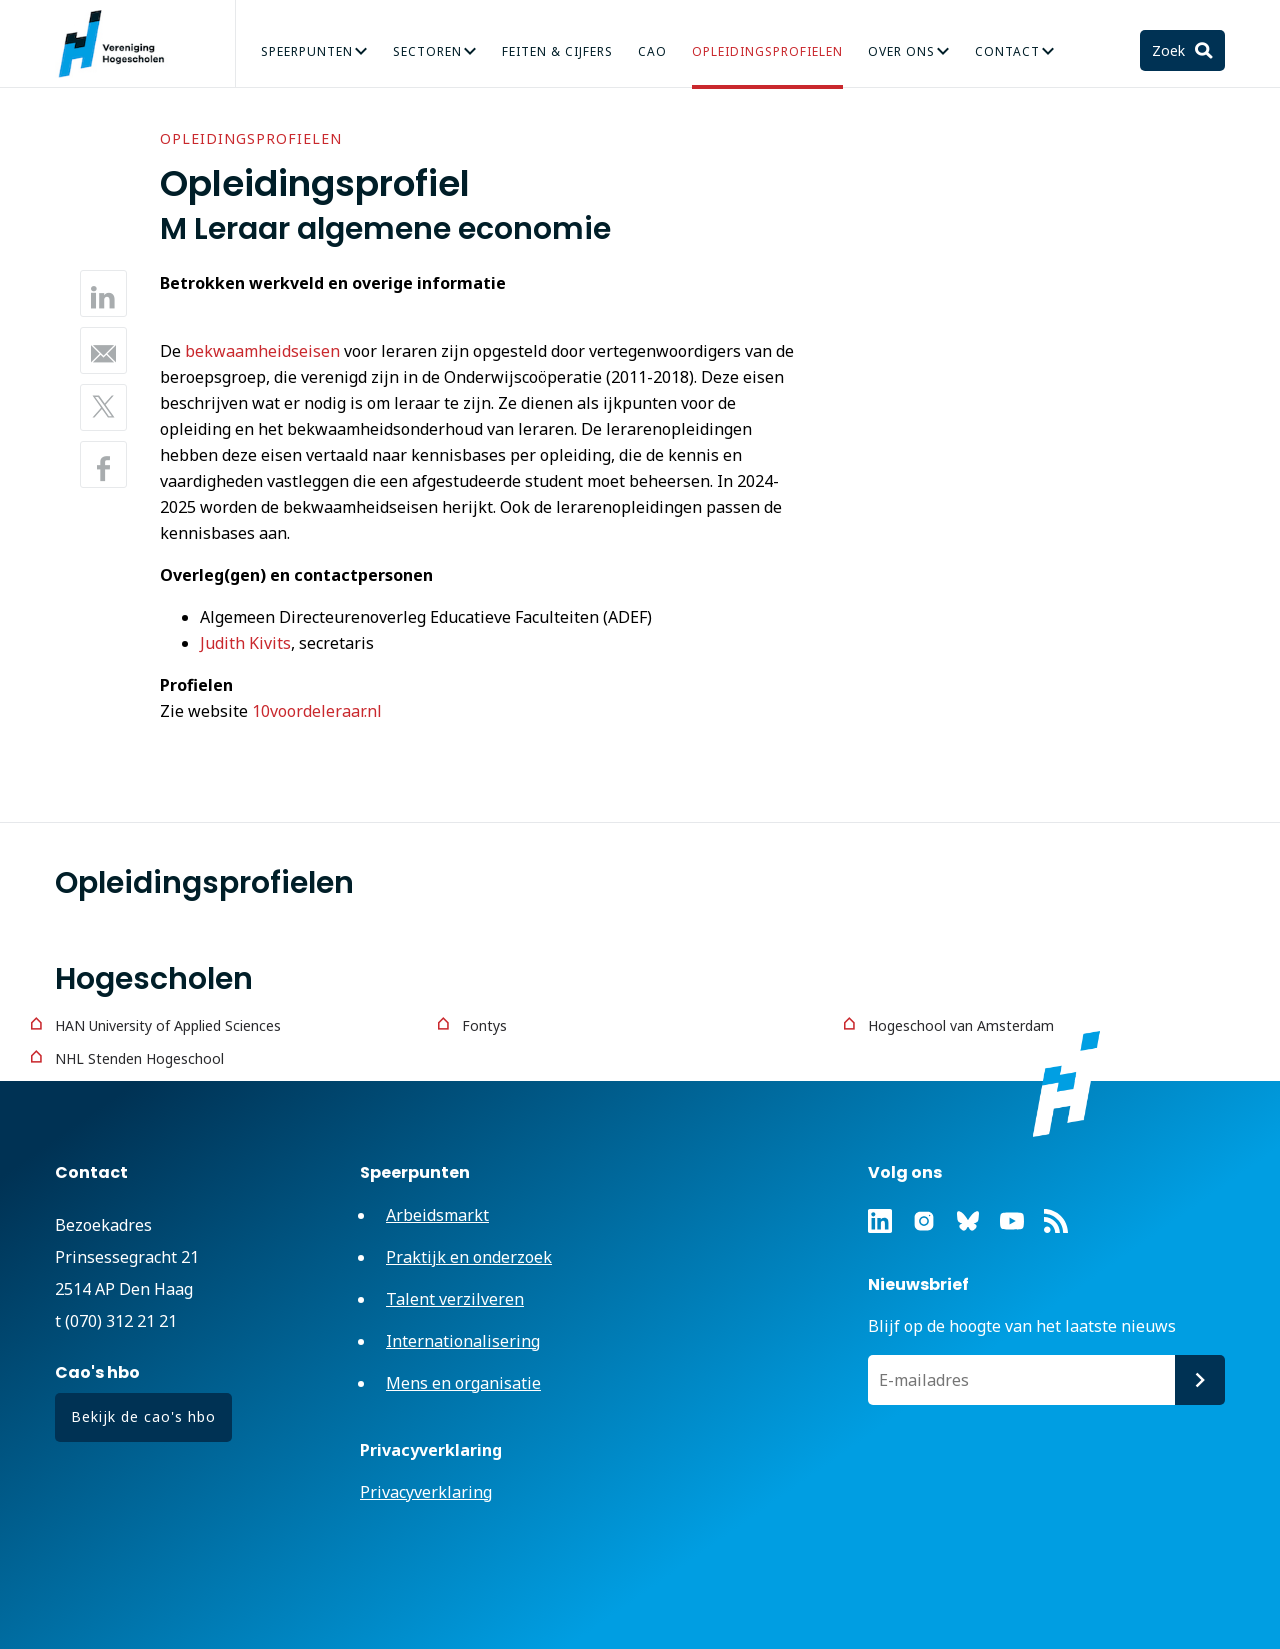 The width and height of the screenshot is (1280, 1649). I want to click on Hogeschool van Amsterdam, so click(961, 1025).